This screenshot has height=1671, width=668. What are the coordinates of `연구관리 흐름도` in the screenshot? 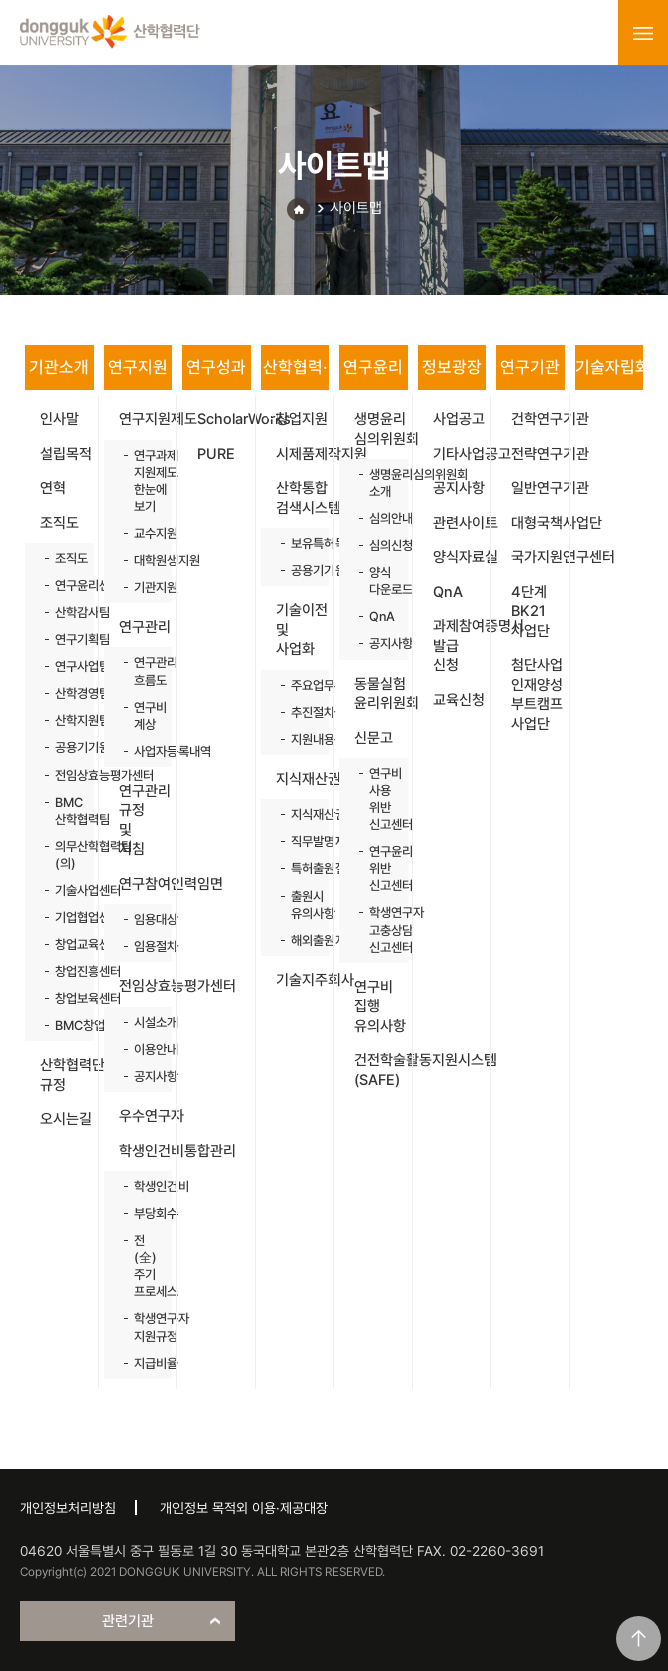 It's located at (143, 671).